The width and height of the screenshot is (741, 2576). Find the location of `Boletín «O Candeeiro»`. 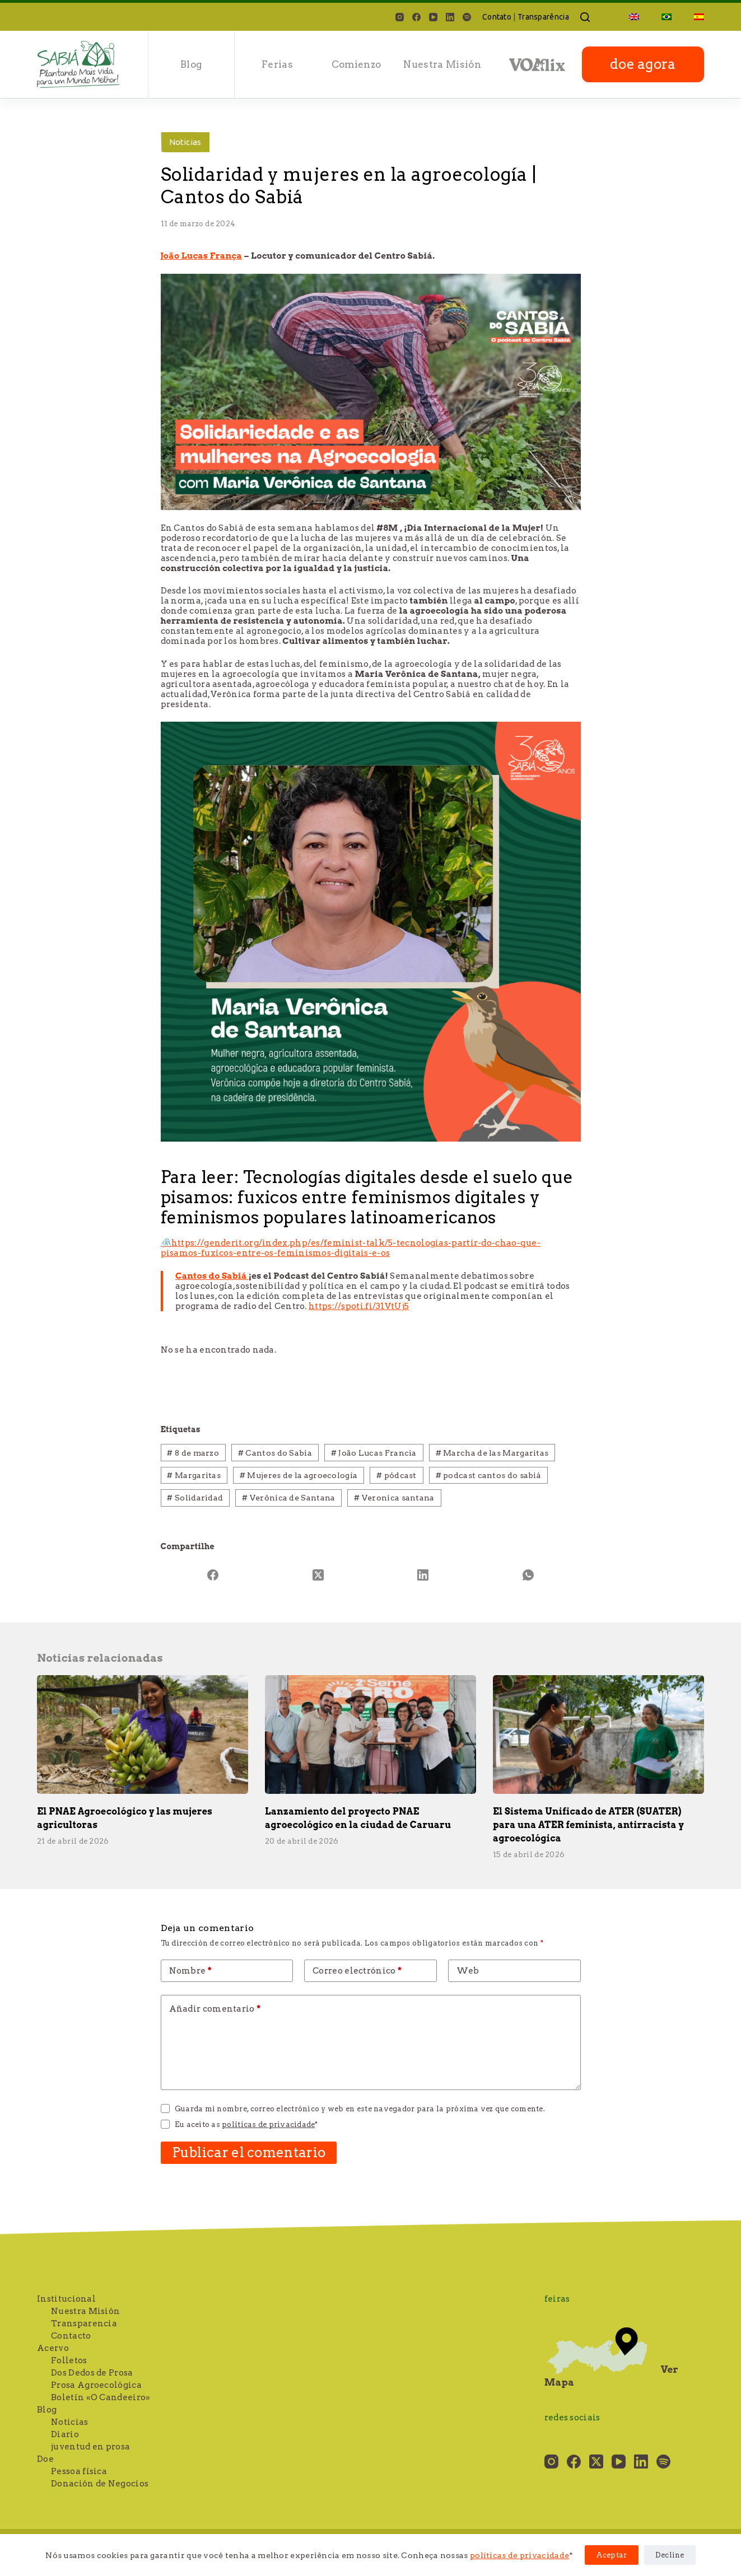

Boletín «O Candeeiro» is located at coordinates (100, 2397).